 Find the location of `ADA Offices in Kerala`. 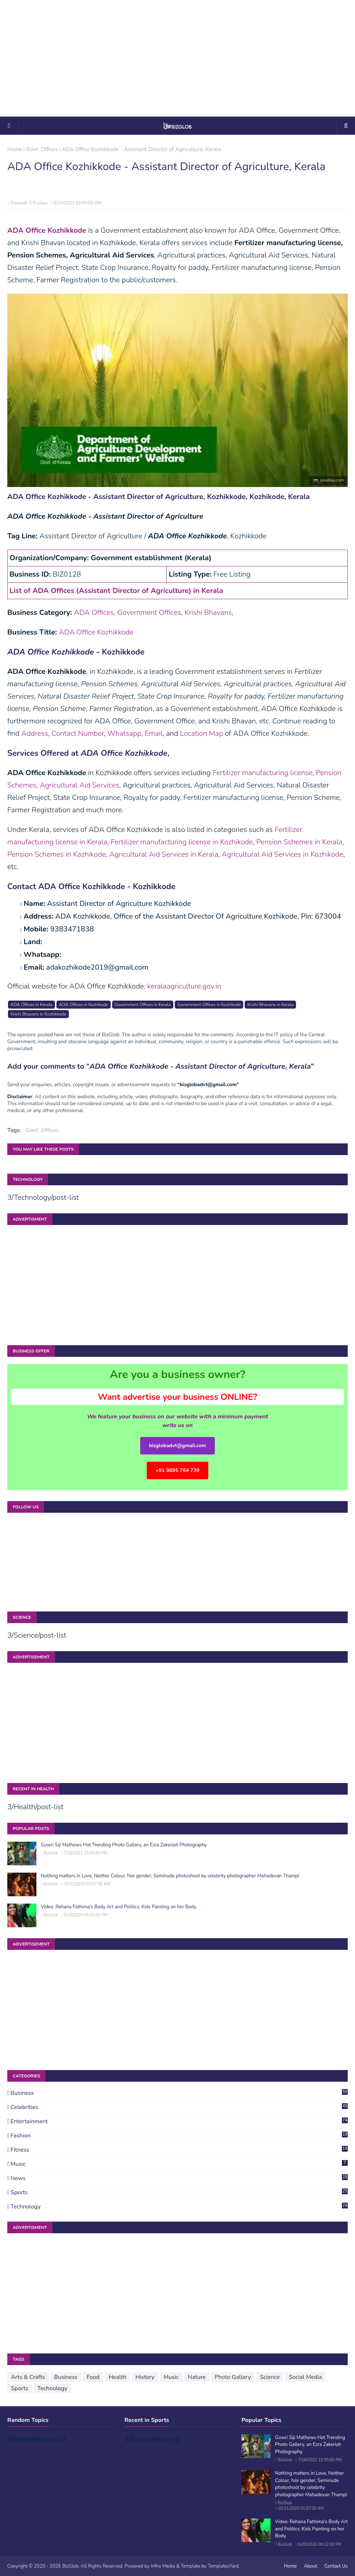

ADA Offices in Kerala is located at coordinates (31, 1005).